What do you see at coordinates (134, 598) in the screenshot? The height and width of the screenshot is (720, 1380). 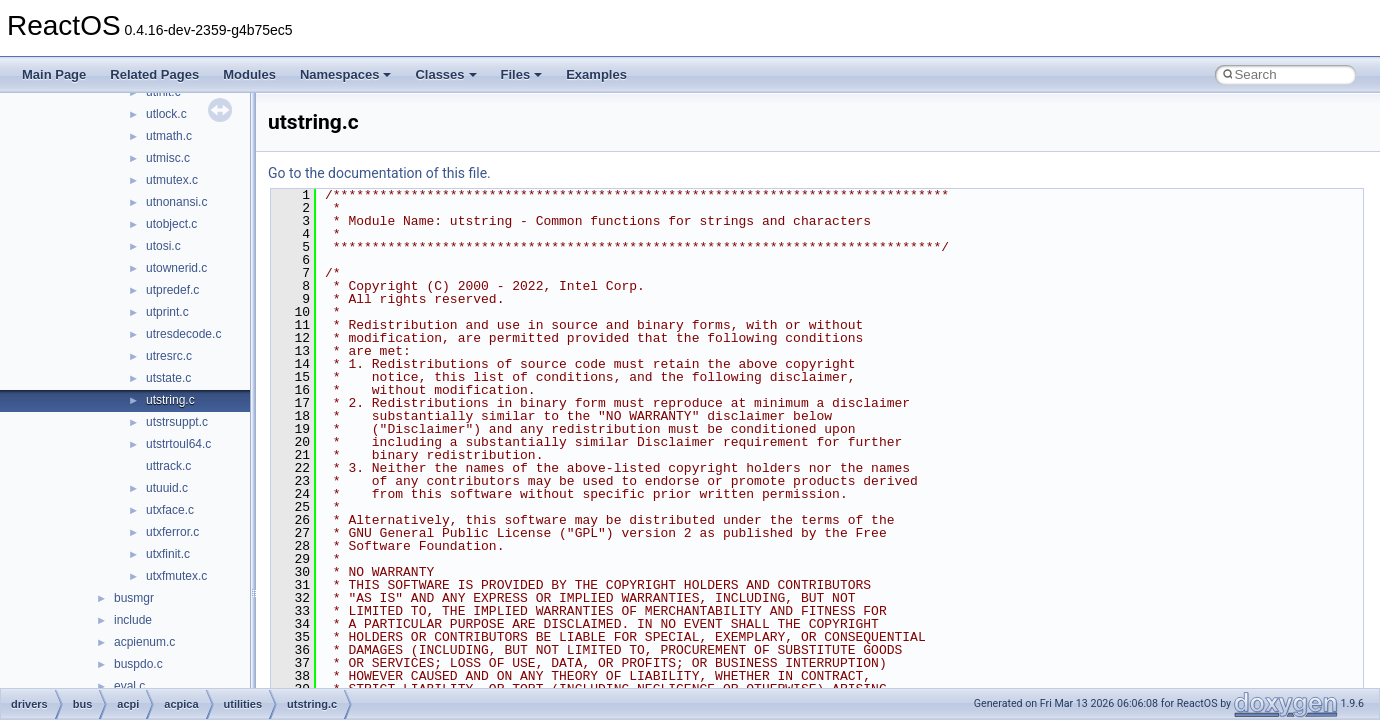 I see `busmgr` at bounding box center [134, 598].